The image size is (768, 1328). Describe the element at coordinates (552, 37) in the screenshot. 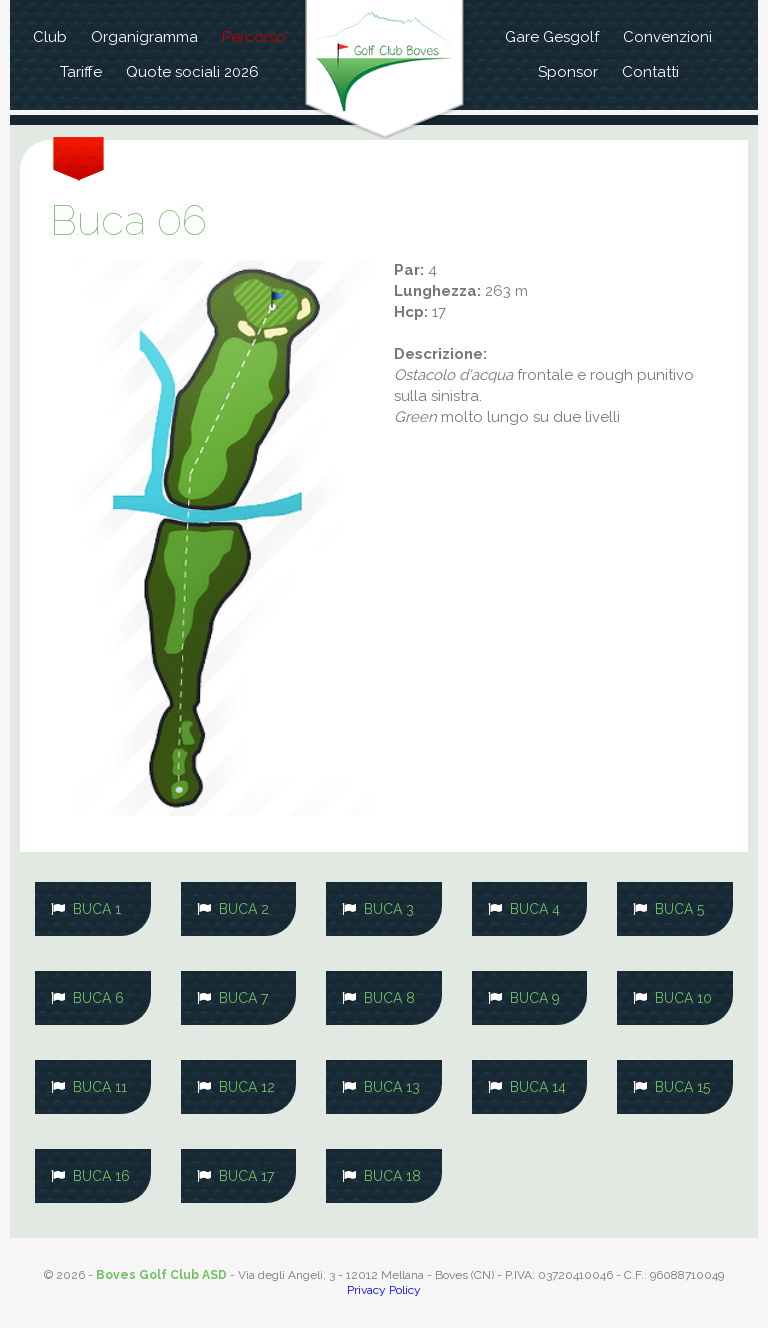

I see `Gare Gesgolf` at that location.